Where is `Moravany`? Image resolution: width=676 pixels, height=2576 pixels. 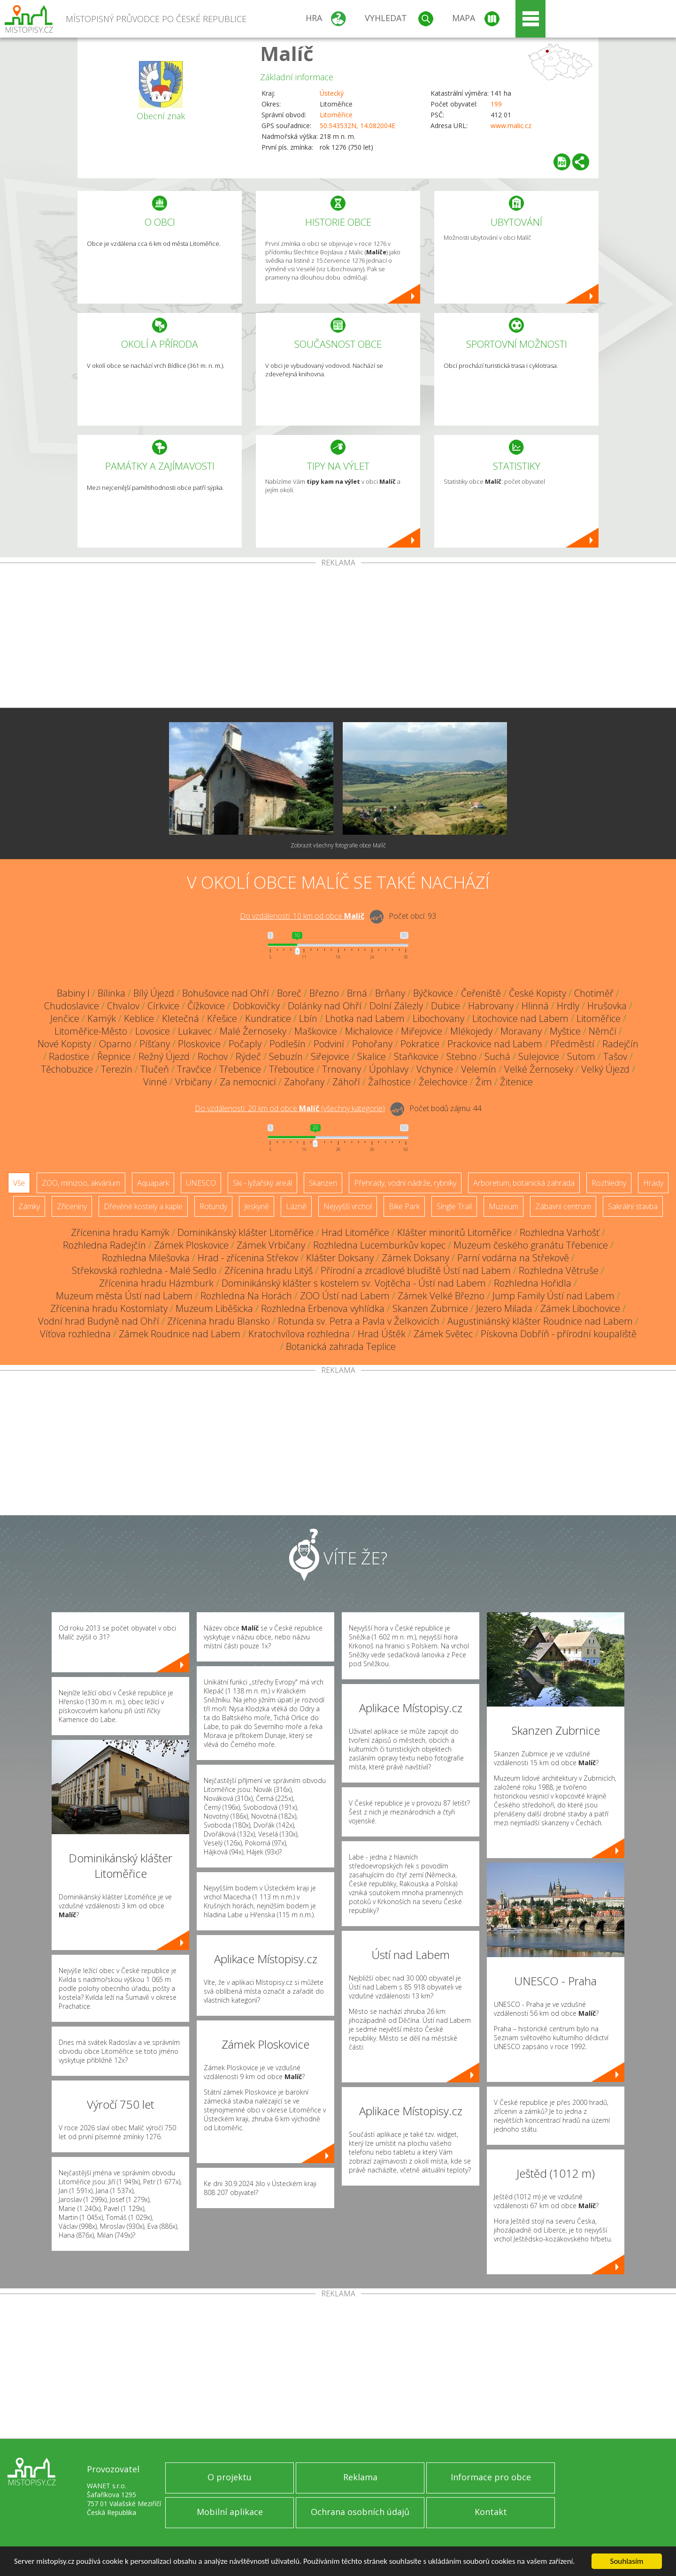
Moravany is located at coordinates (521, 1031).